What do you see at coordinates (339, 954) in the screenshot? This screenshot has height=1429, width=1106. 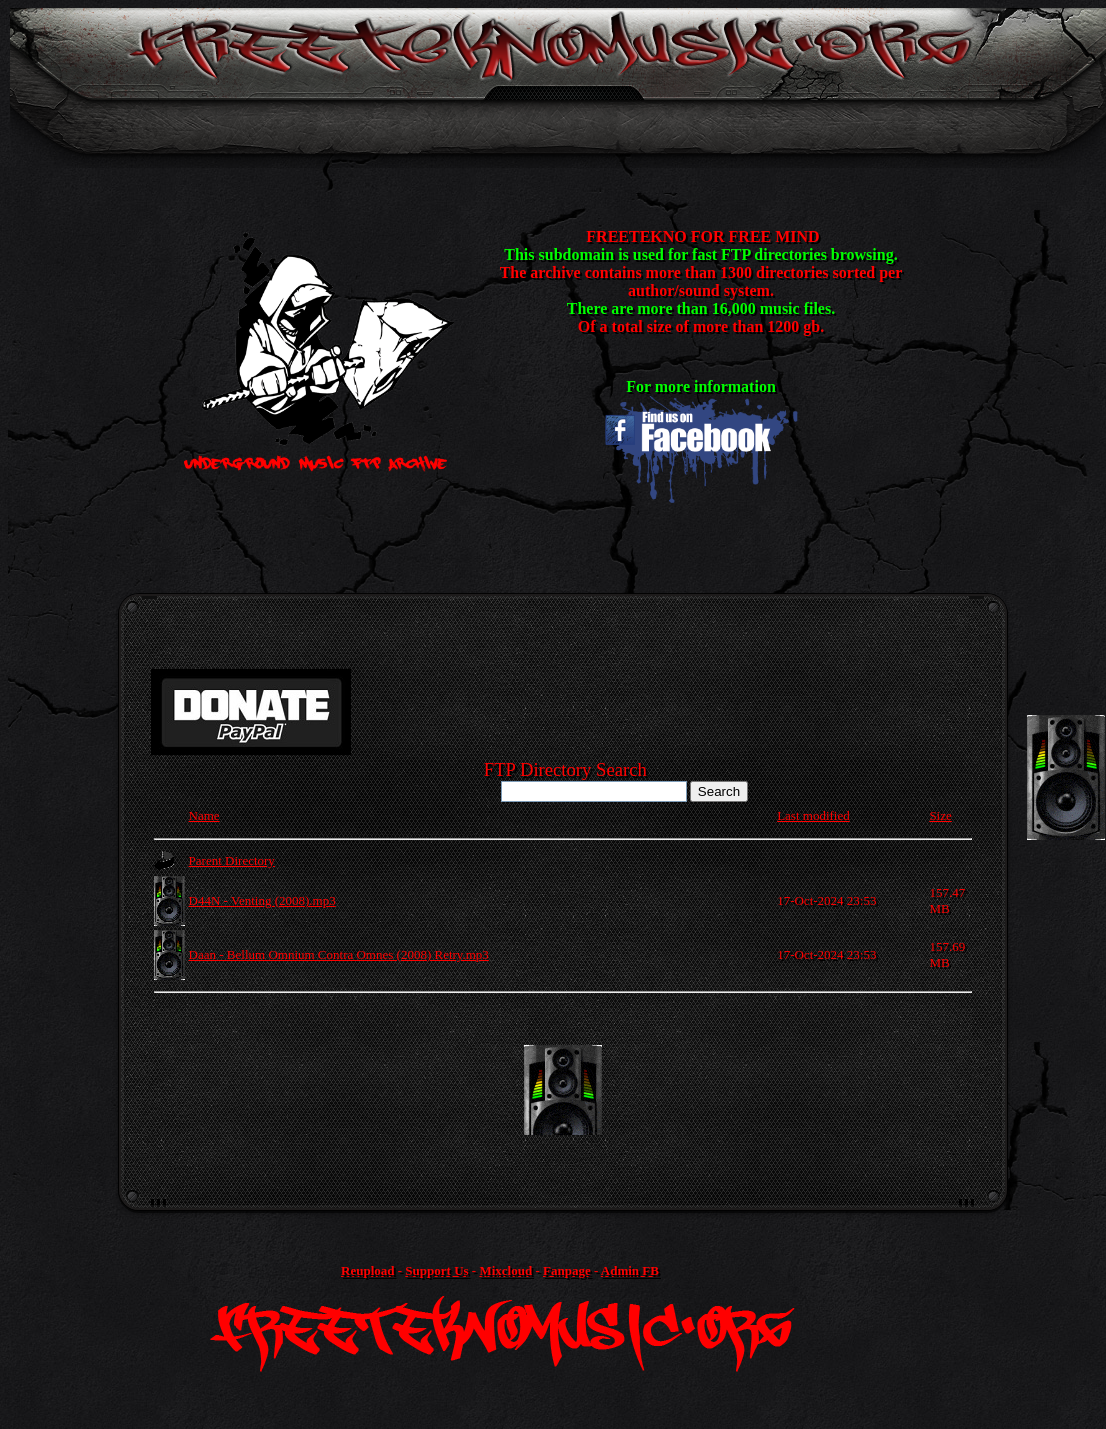 I see `Daan - Bellum Omnium Contra Omnes (2008) Retry.mp3` at bounding box center [339, 954].